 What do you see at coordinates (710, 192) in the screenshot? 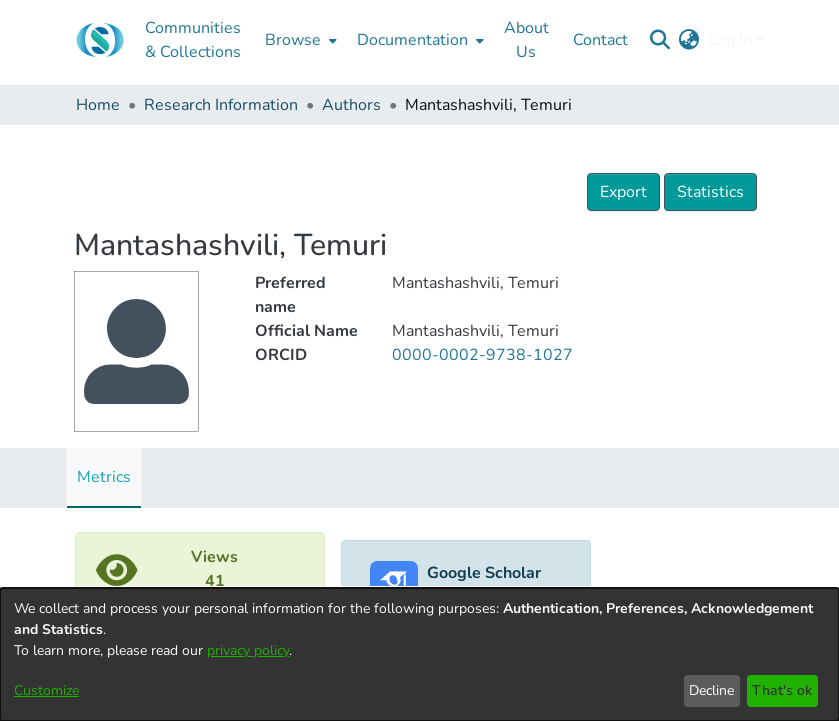
I see `Statistics` at bounding box center [710, 192].